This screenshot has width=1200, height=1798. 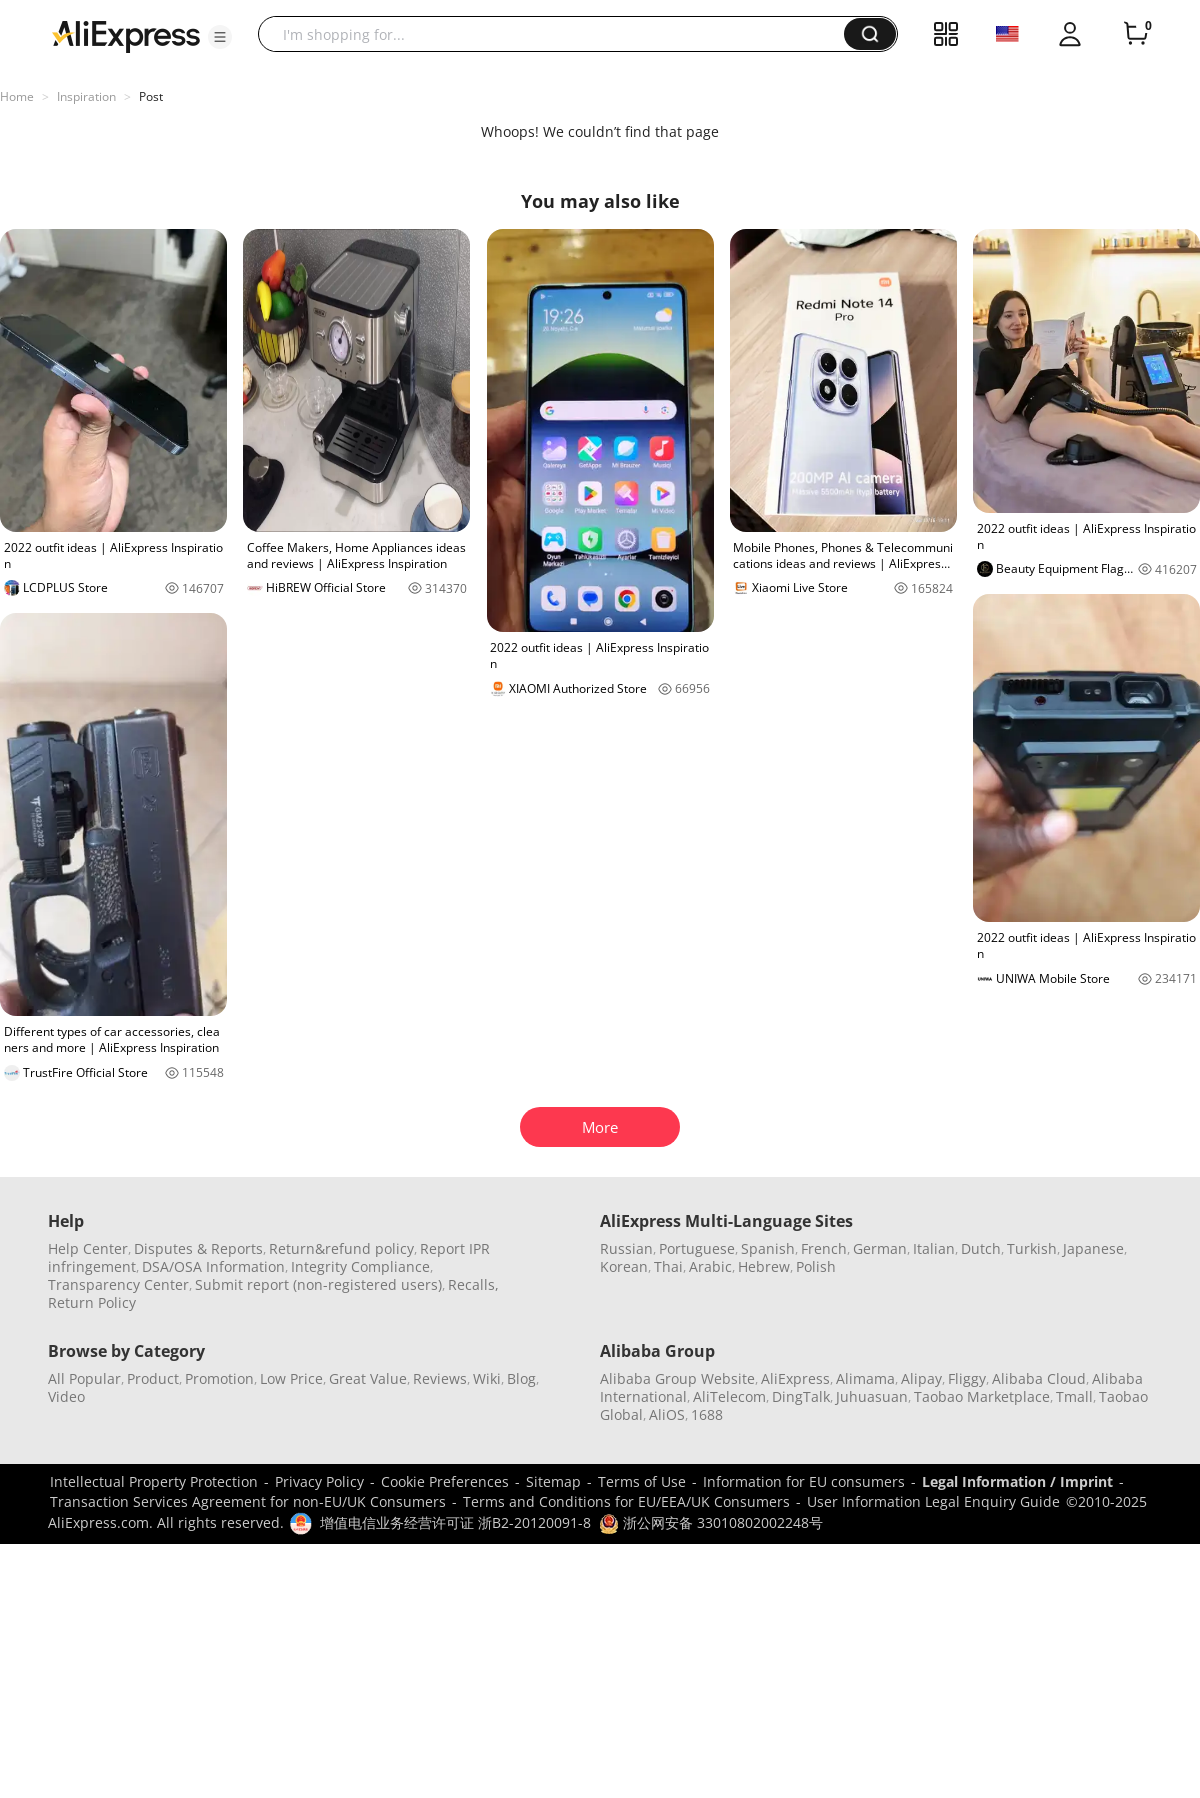 I want to click on AliTelecom, so click(x=729, y=1396).